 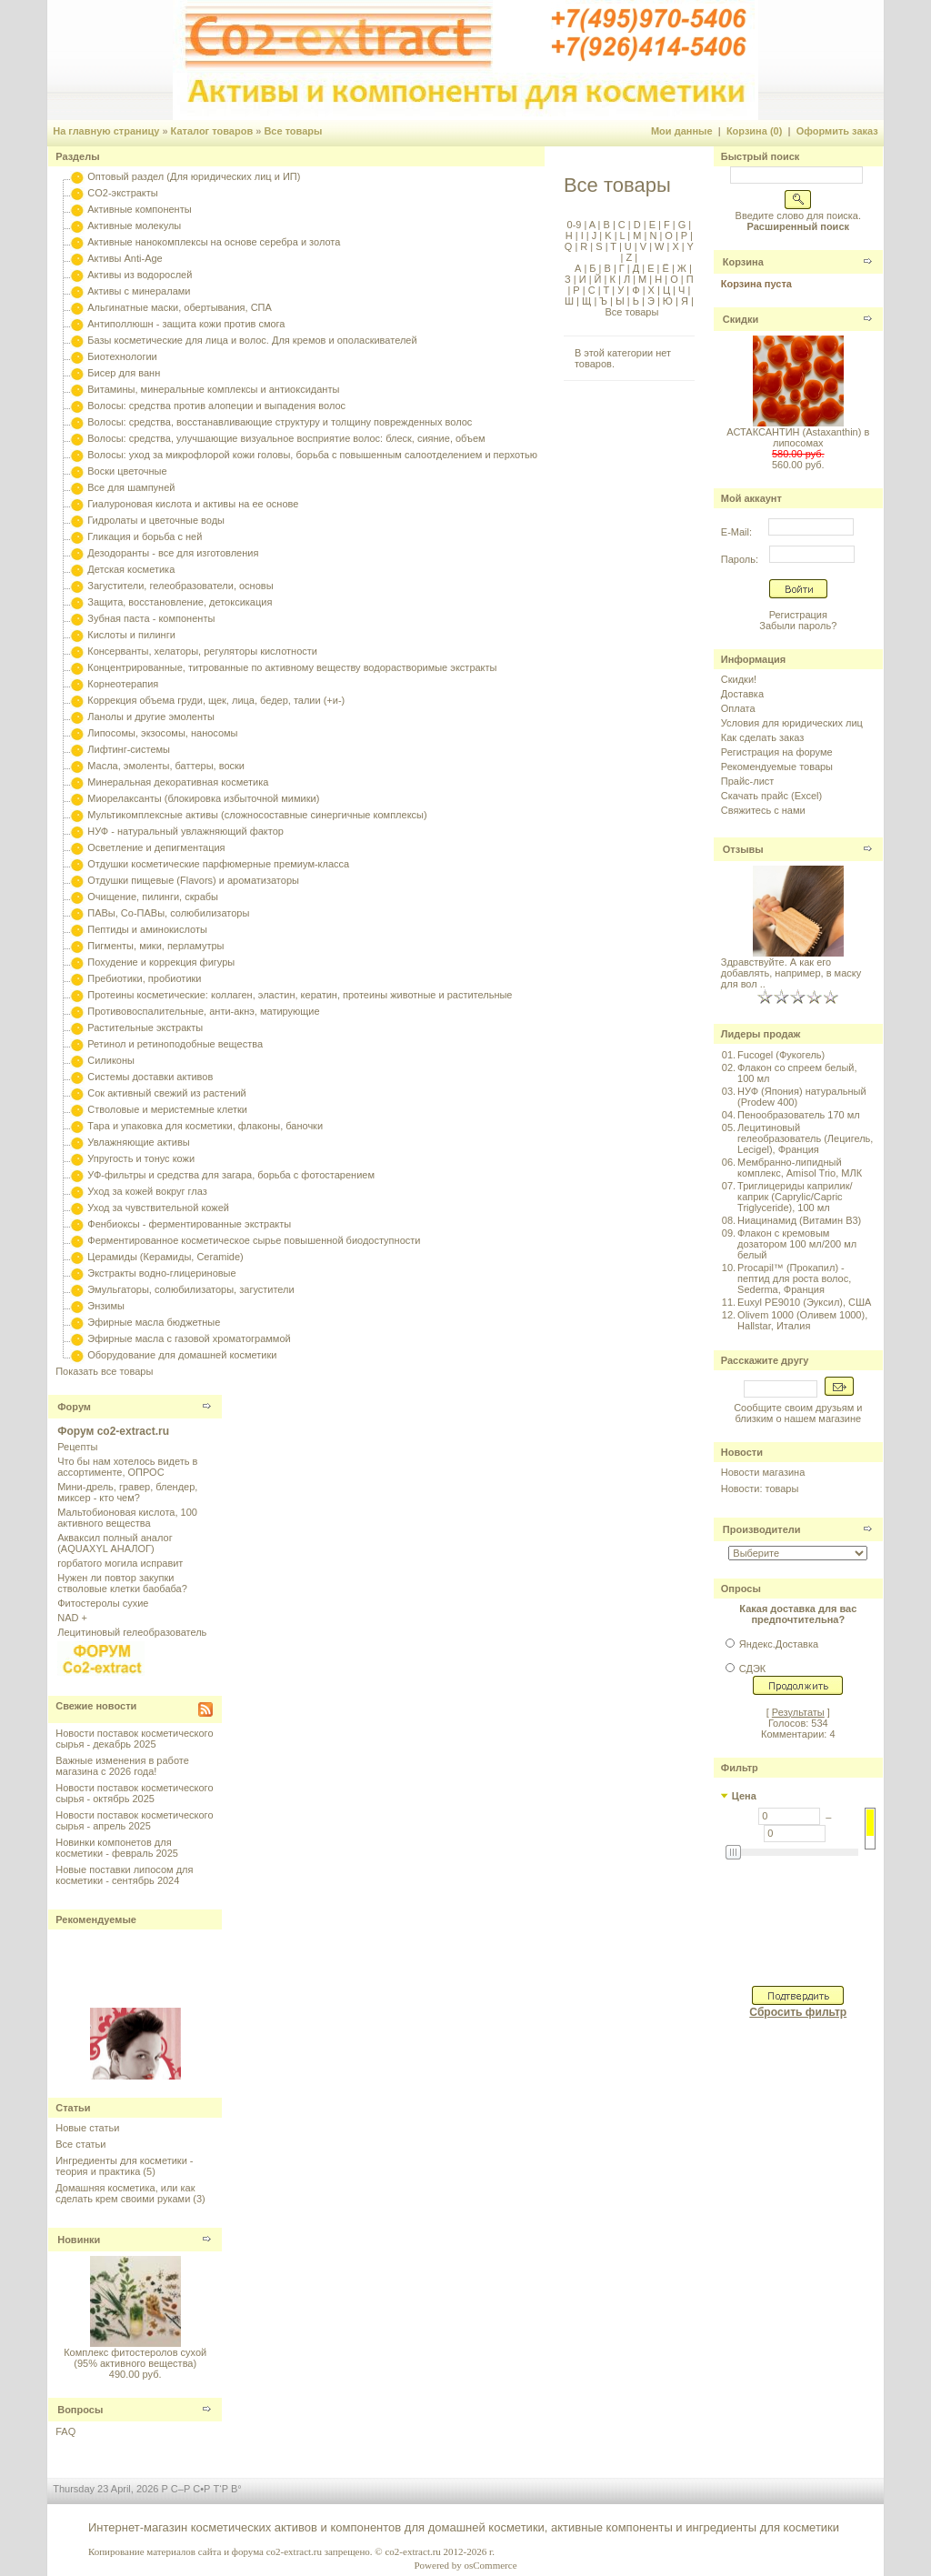 What do you see at coordinates (608, 268) in the screenshot?
I see `В |` at bounding box center [608, 268].